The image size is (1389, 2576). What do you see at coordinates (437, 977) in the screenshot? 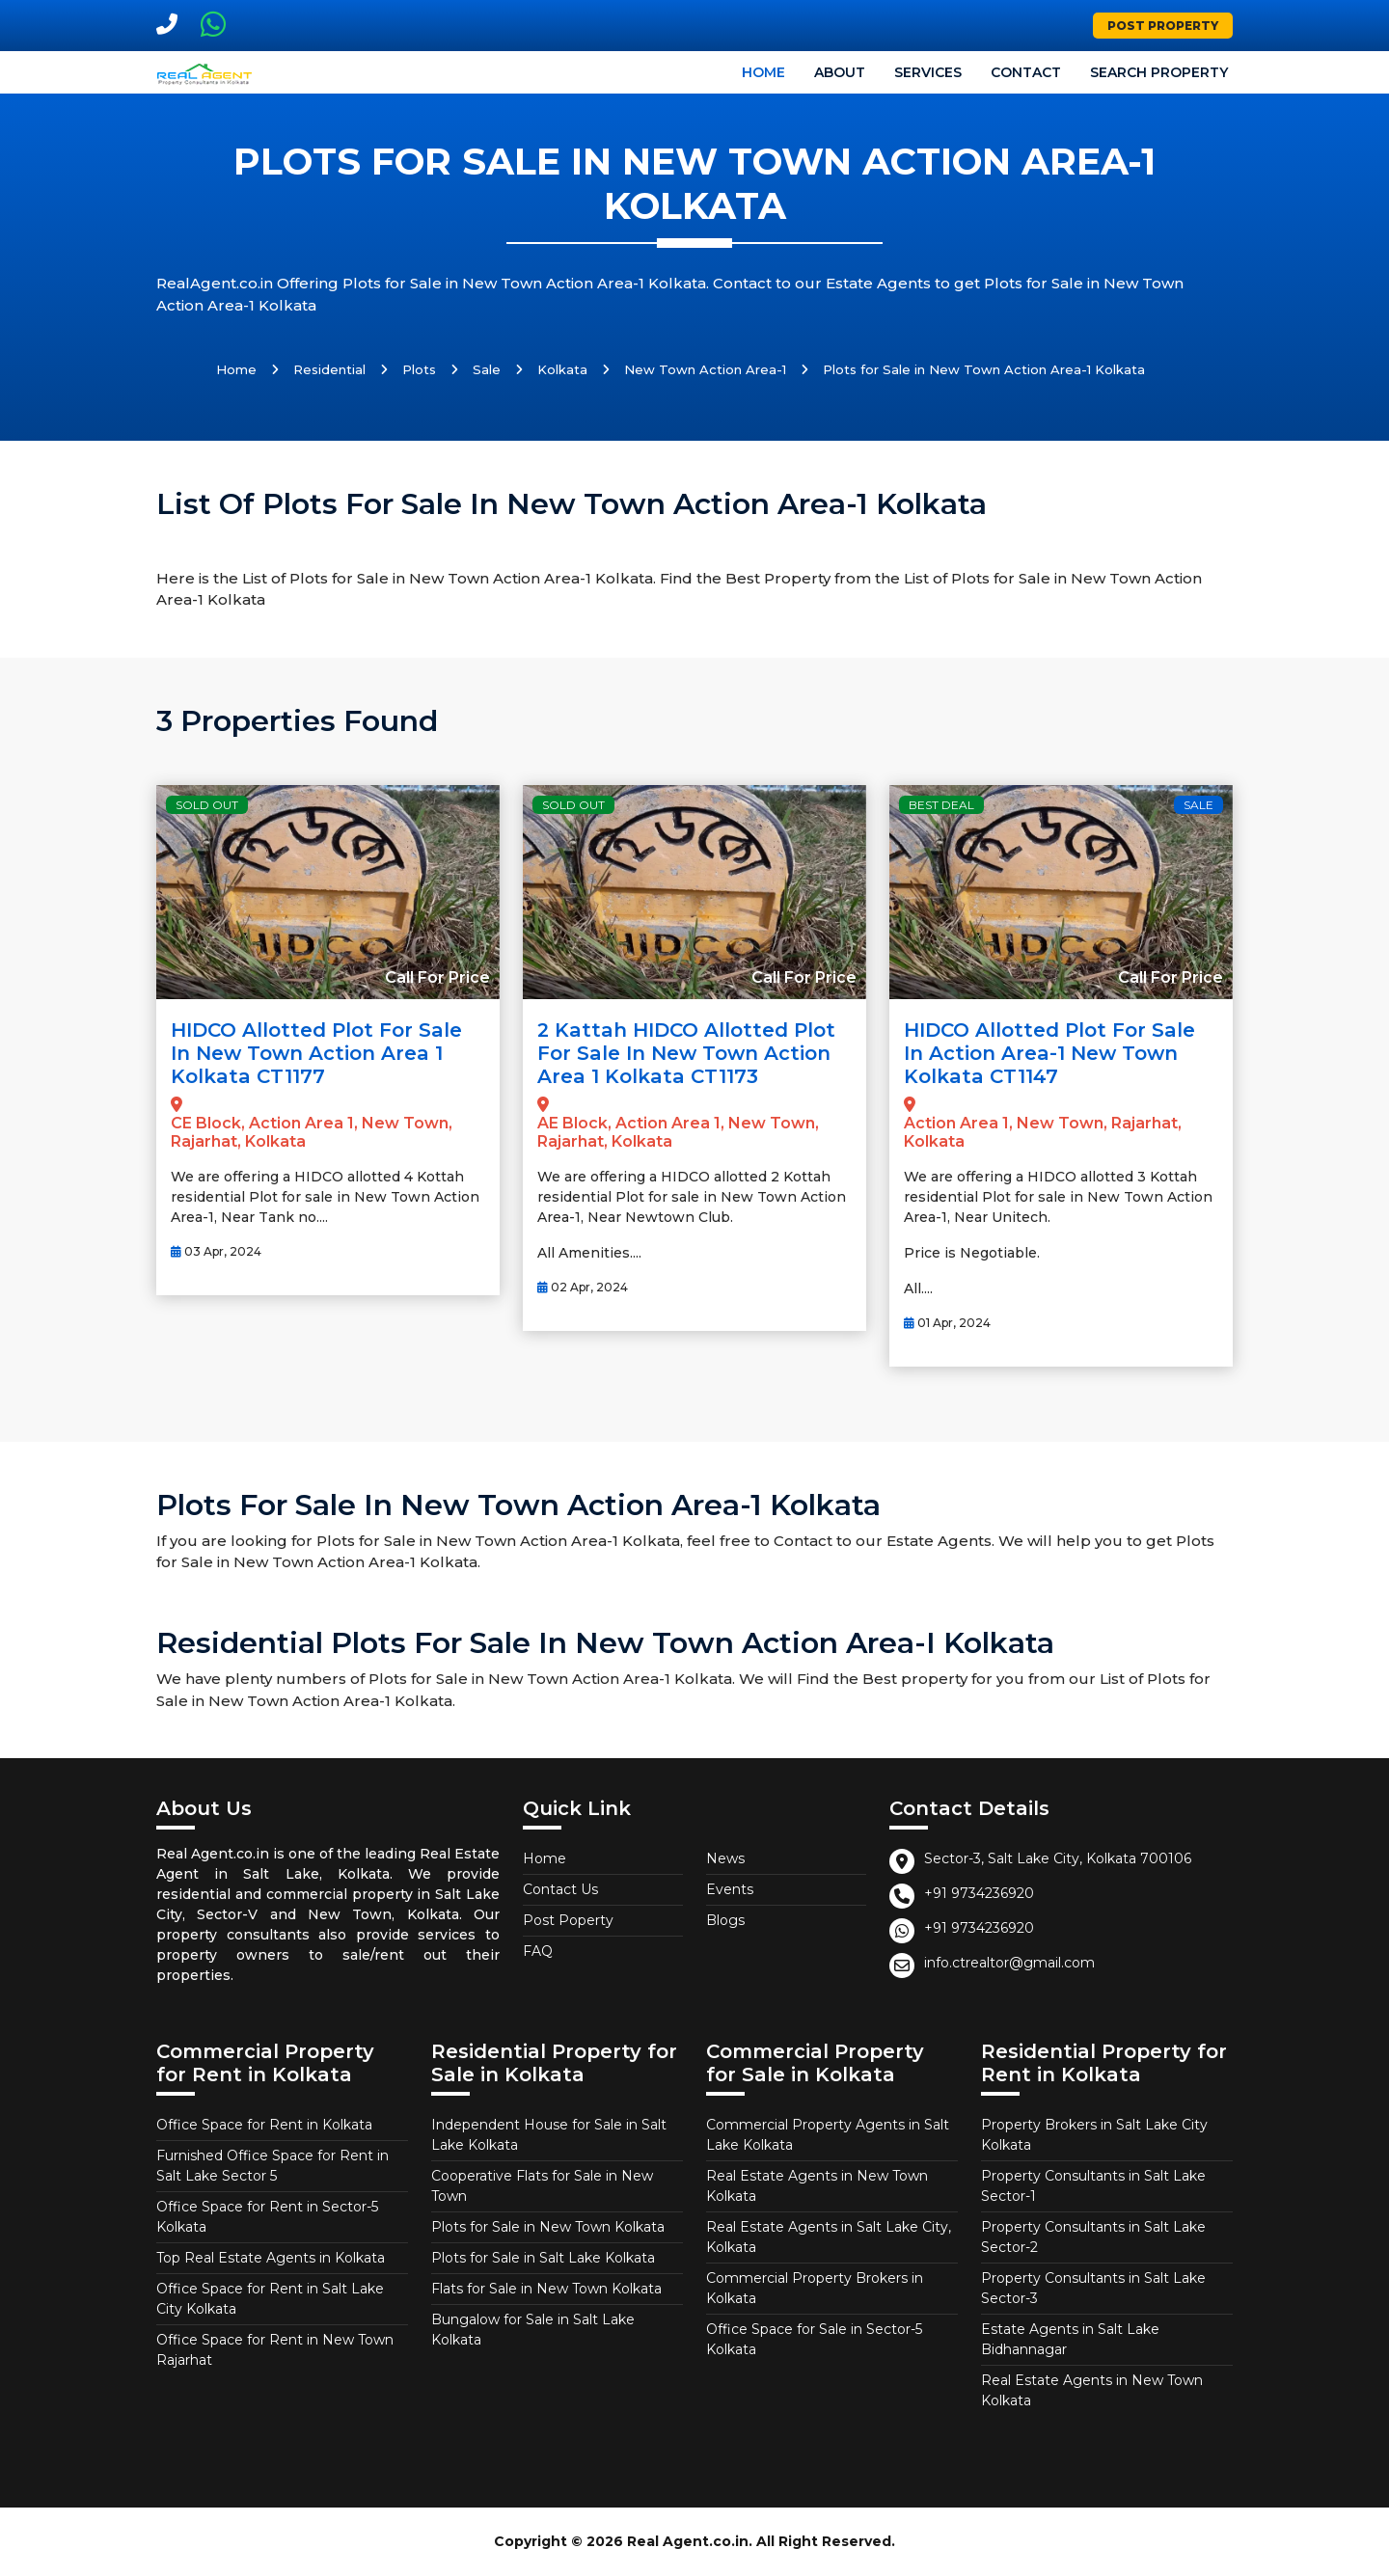
I see `Call For Price` at bounding box center [437, 977].